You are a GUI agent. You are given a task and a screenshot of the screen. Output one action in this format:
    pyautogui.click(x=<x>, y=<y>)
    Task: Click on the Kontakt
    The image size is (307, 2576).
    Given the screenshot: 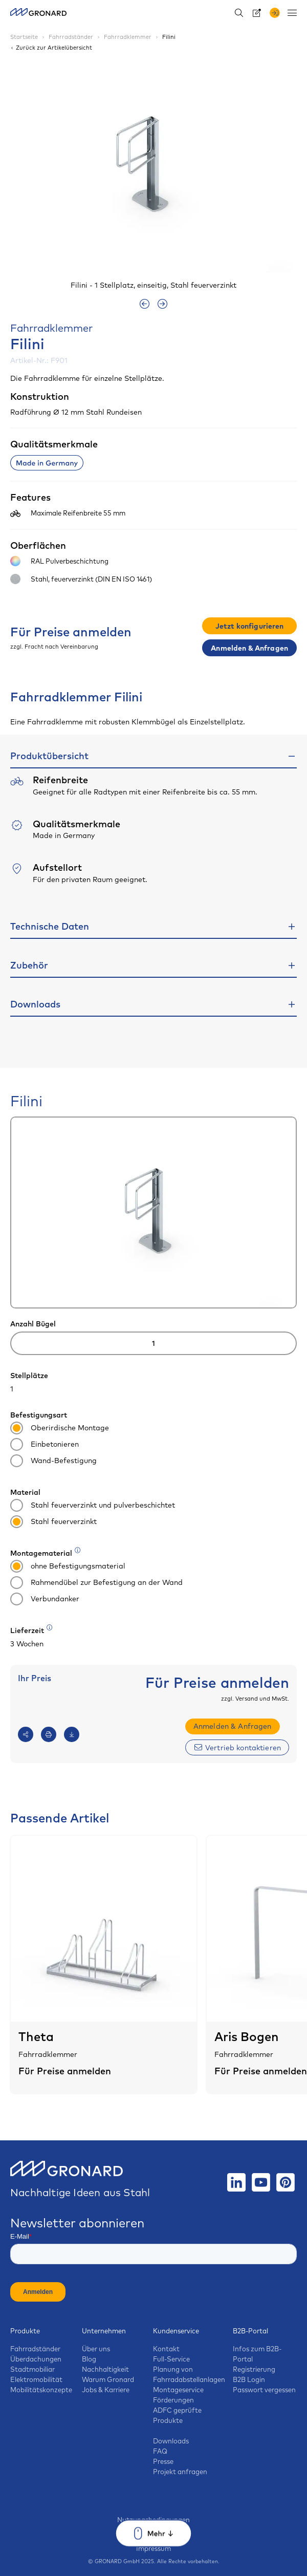 What is the action you would take?
    pyautogui.click(x=166, y=2349)
    